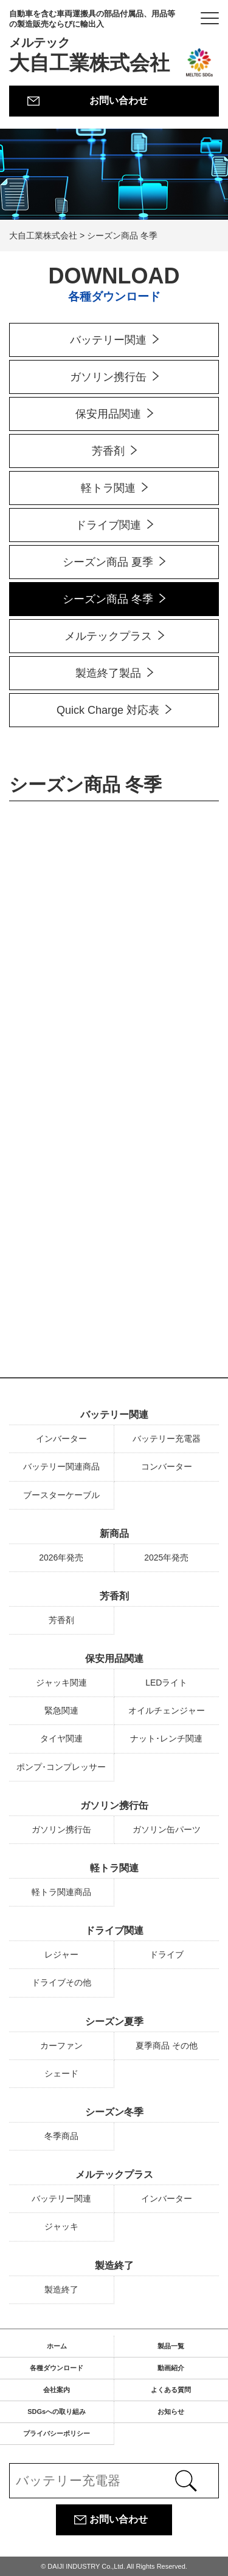 This screenshot has width=228, height=2576. Describe the element at coordinates (108, 414) in the screenshot. I see `保安用品関連` at that location.